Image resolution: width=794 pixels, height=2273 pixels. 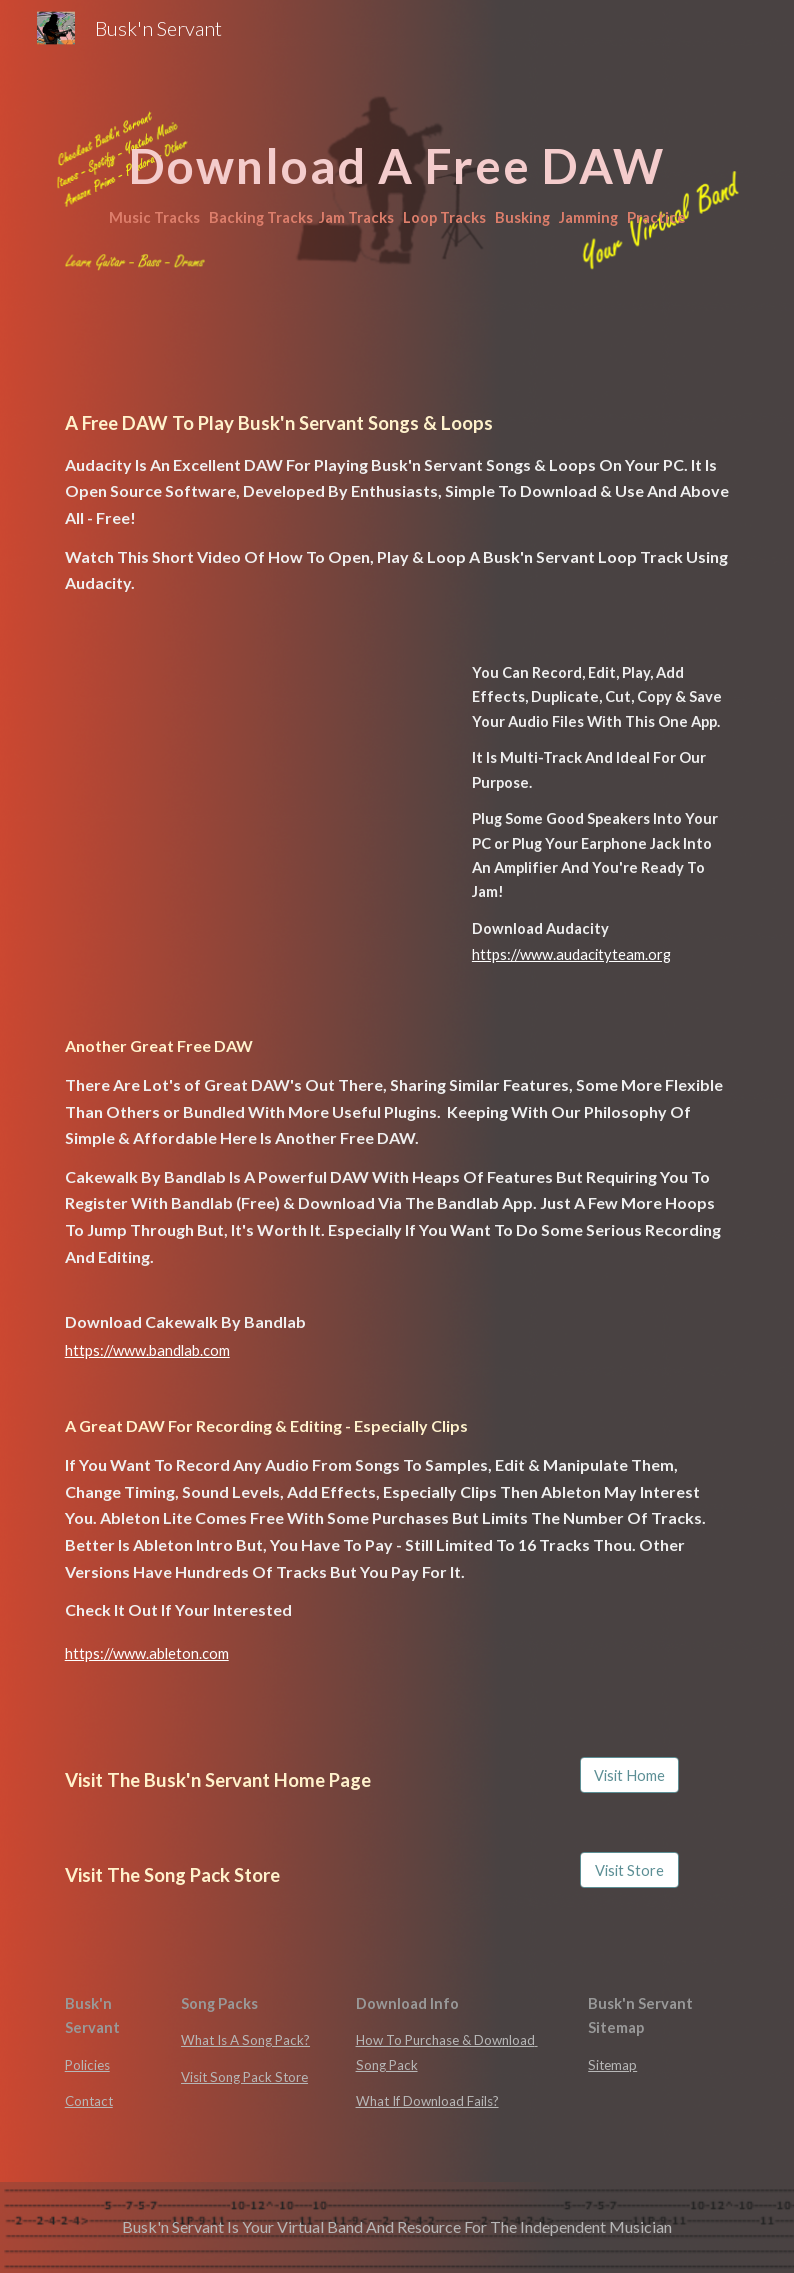 I want to click on Sitemap, so click(x=612, y=2065).